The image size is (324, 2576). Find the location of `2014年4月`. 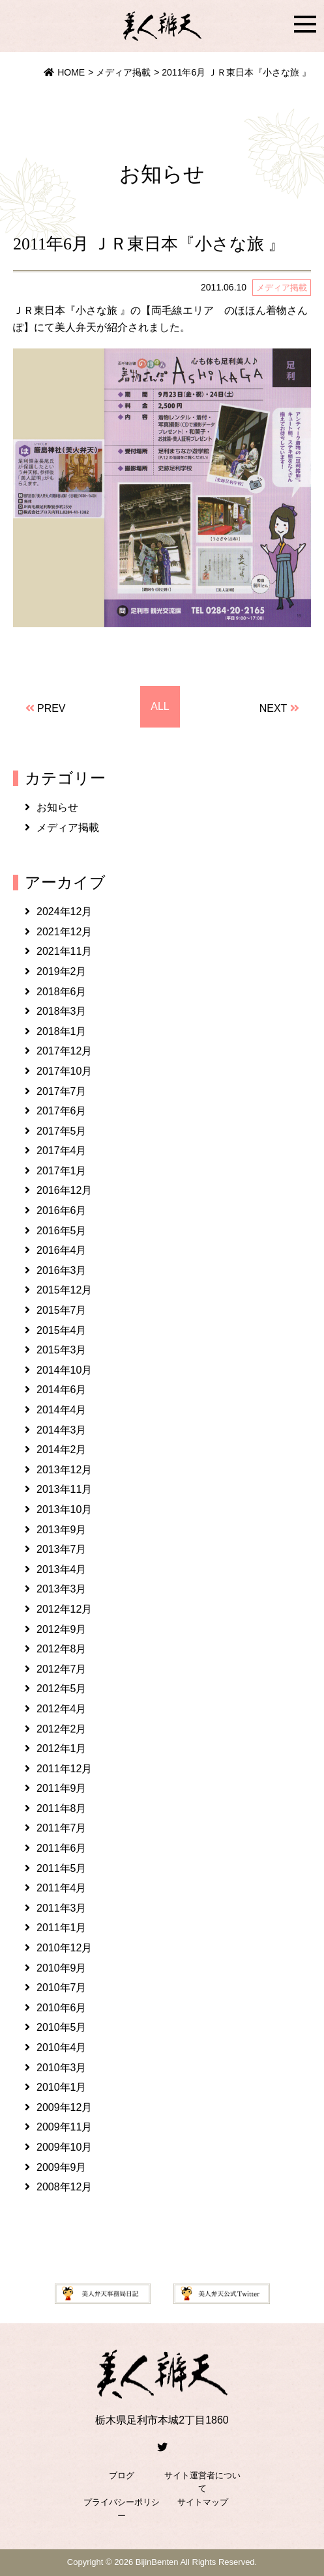

2014年4月 is located at coordinates (62, 1409).